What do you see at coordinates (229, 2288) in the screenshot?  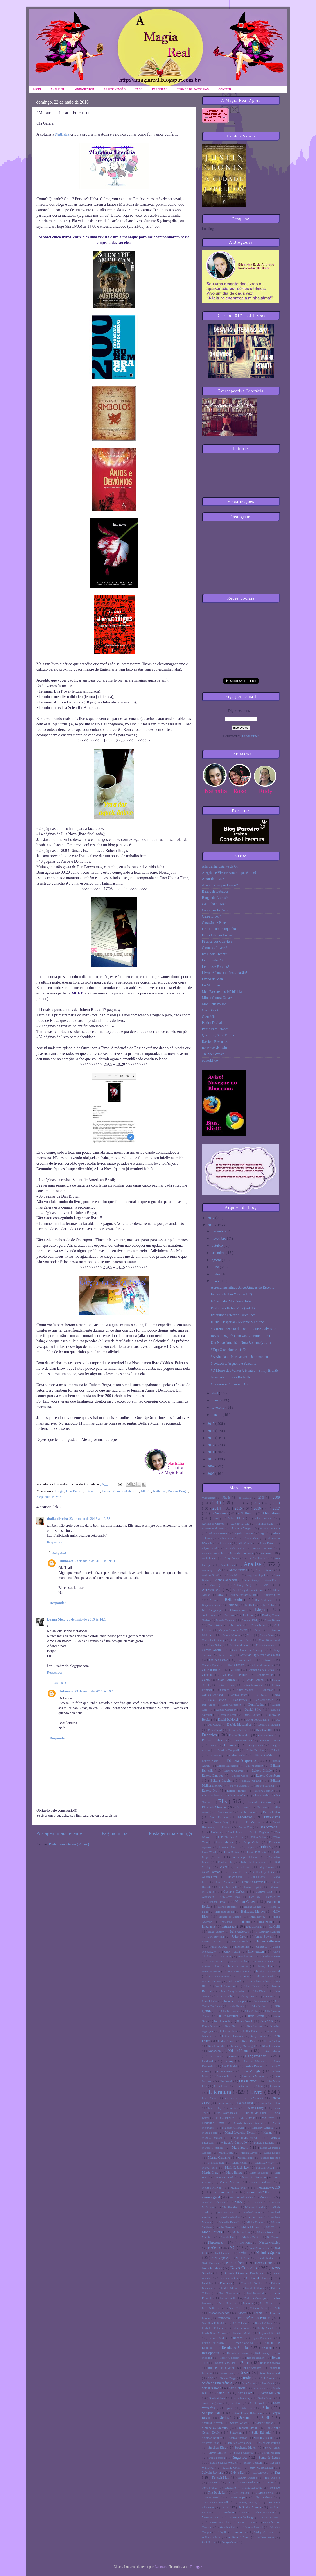 I see `Patrick Jeffrey` at bounding box center [229, 2288].